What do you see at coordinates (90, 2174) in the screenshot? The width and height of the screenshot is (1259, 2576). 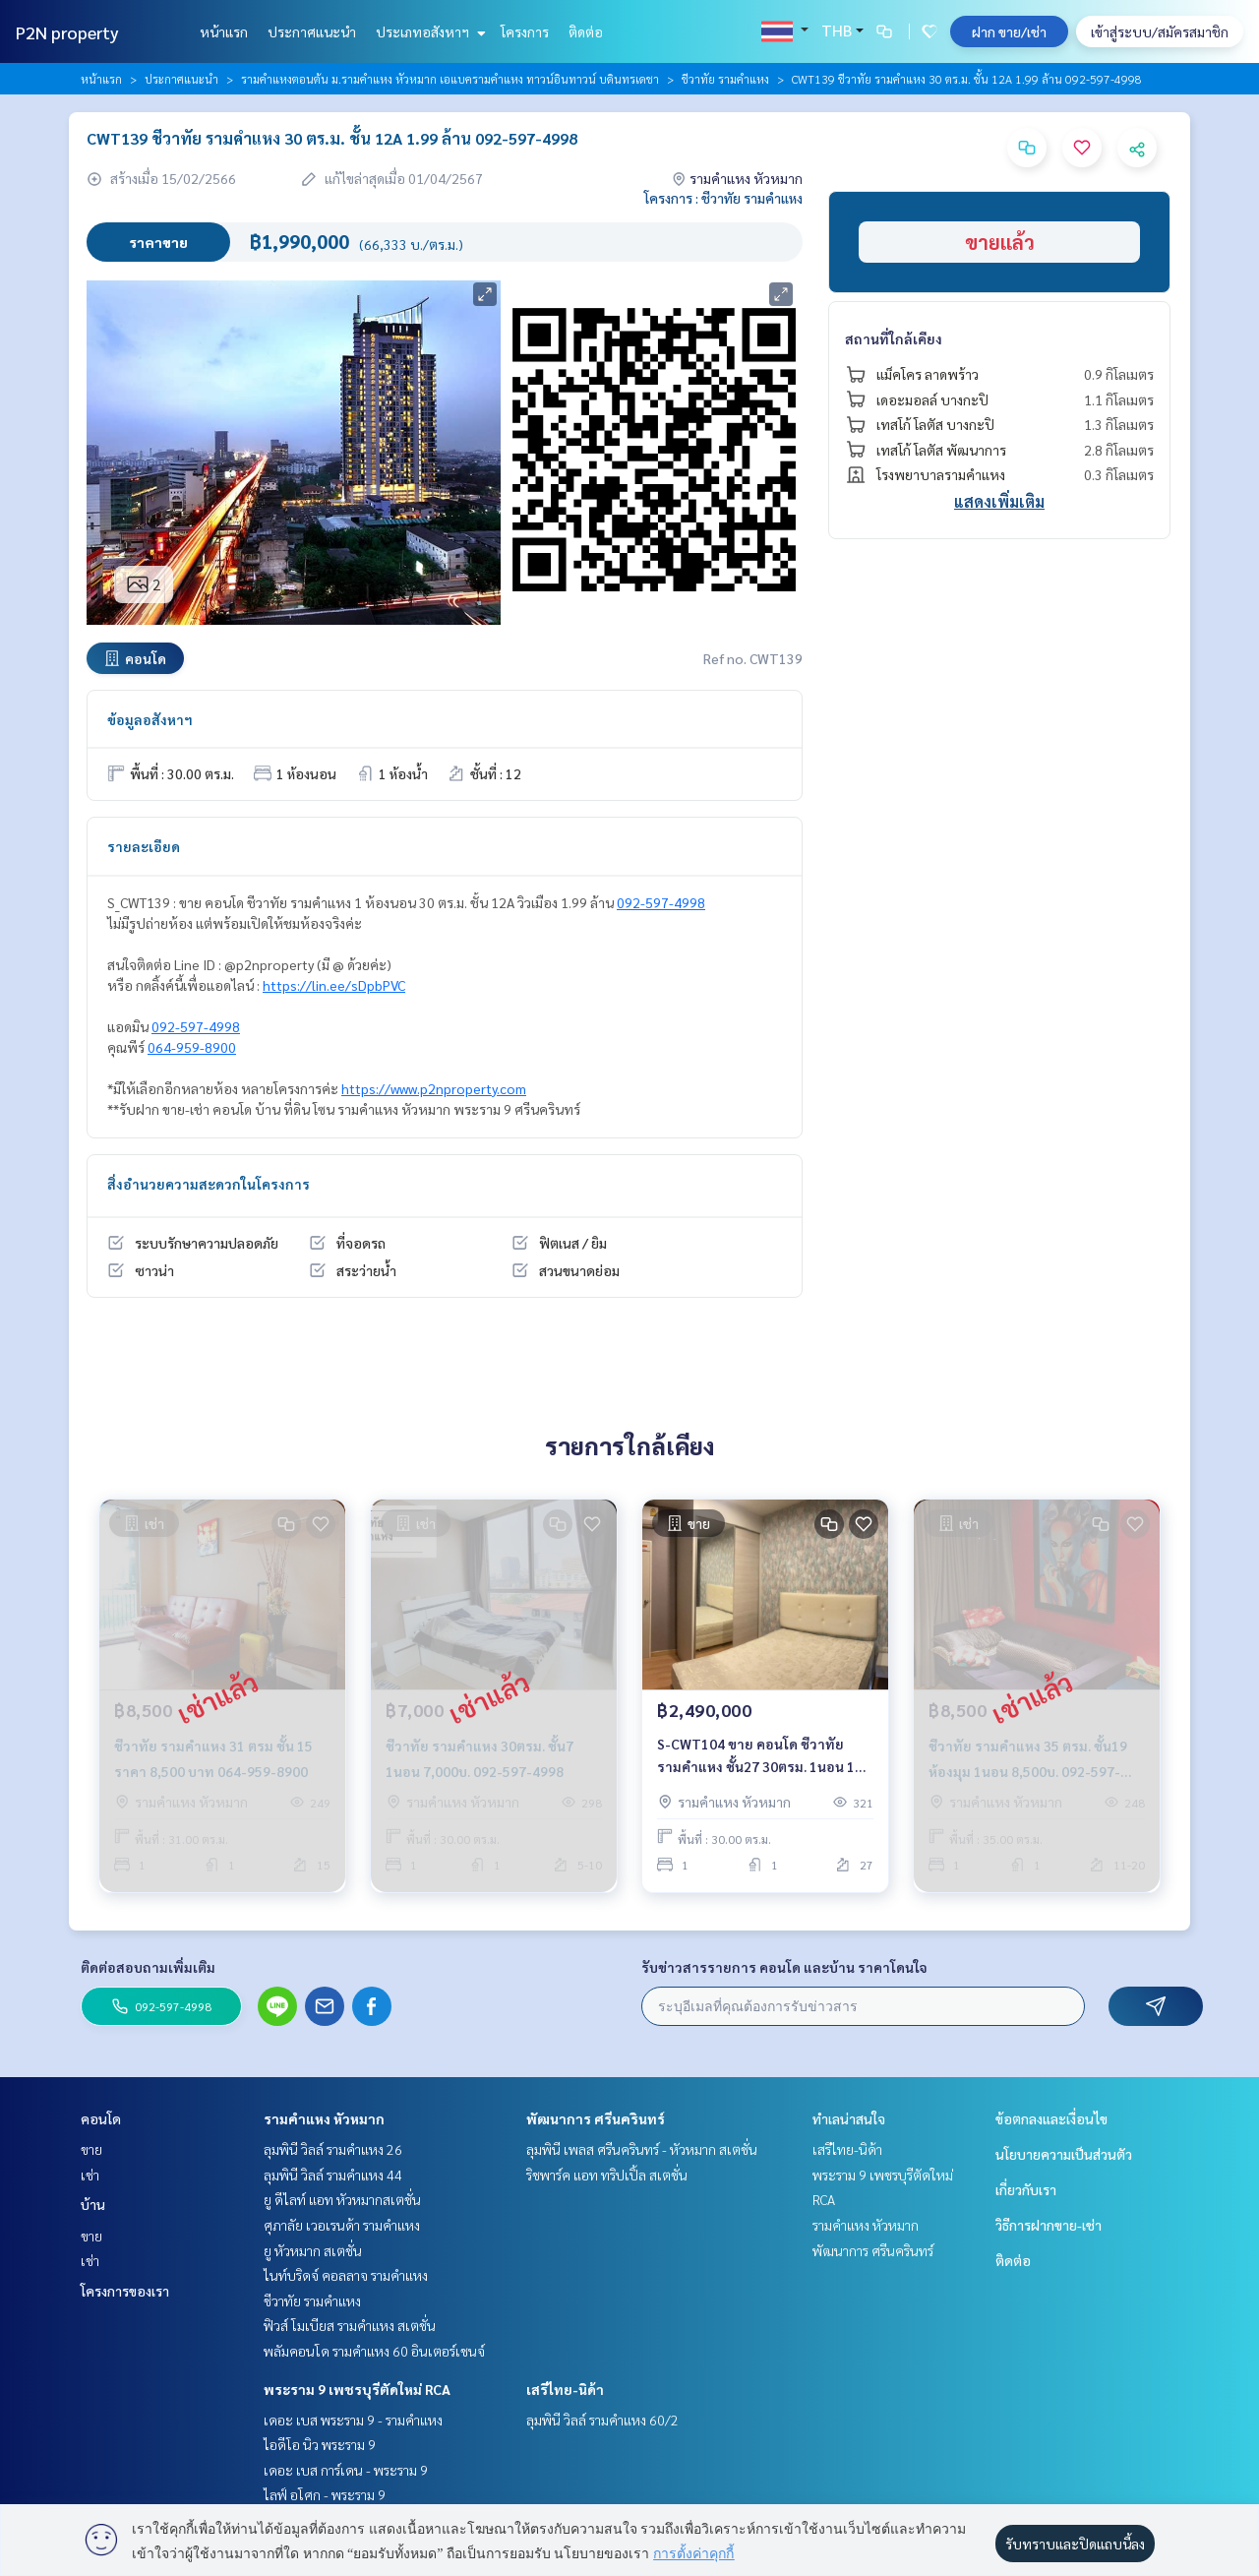 I see `เช่า` at bounding box center [90, 2174].